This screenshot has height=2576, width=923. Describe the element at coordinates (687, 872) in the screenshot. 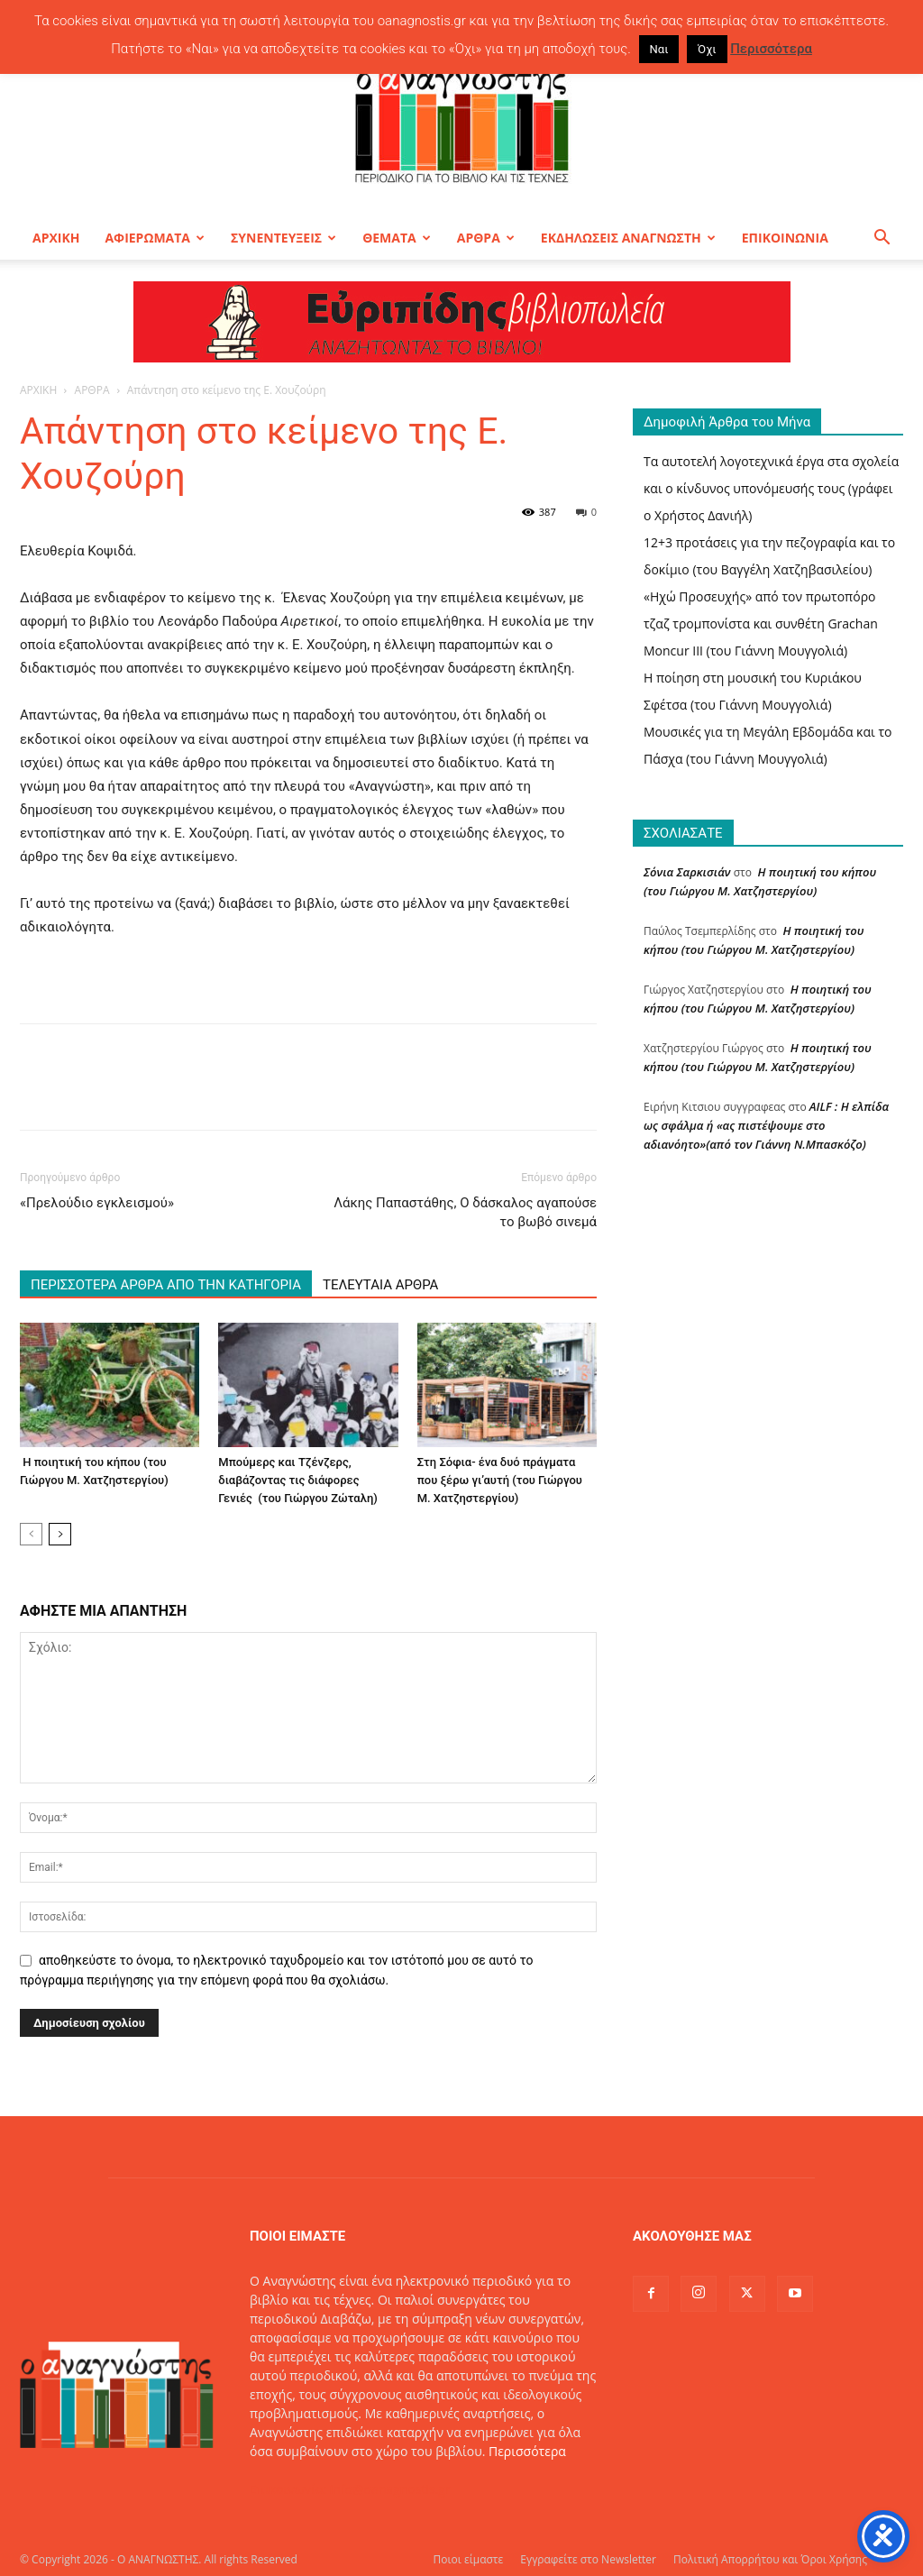

I see `Σόνια Σαρκισιάν` at that location.